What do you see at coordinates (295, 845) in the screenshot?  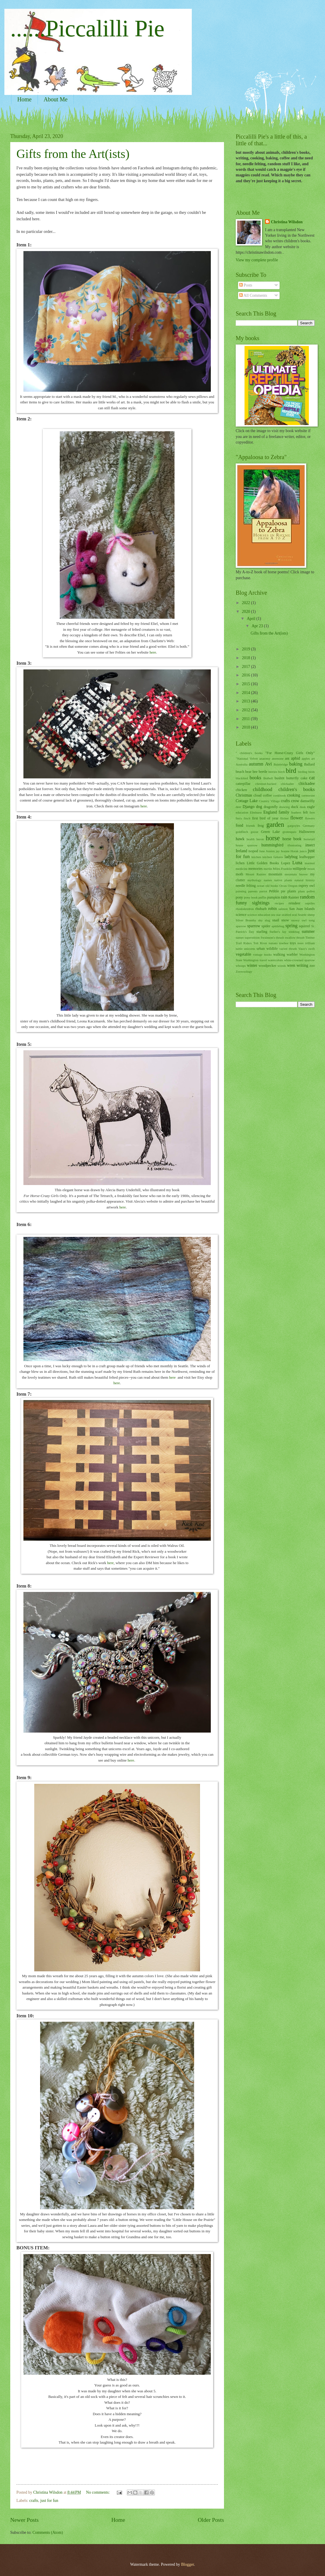 I see `illustrating` at bounding box center [295, 845].